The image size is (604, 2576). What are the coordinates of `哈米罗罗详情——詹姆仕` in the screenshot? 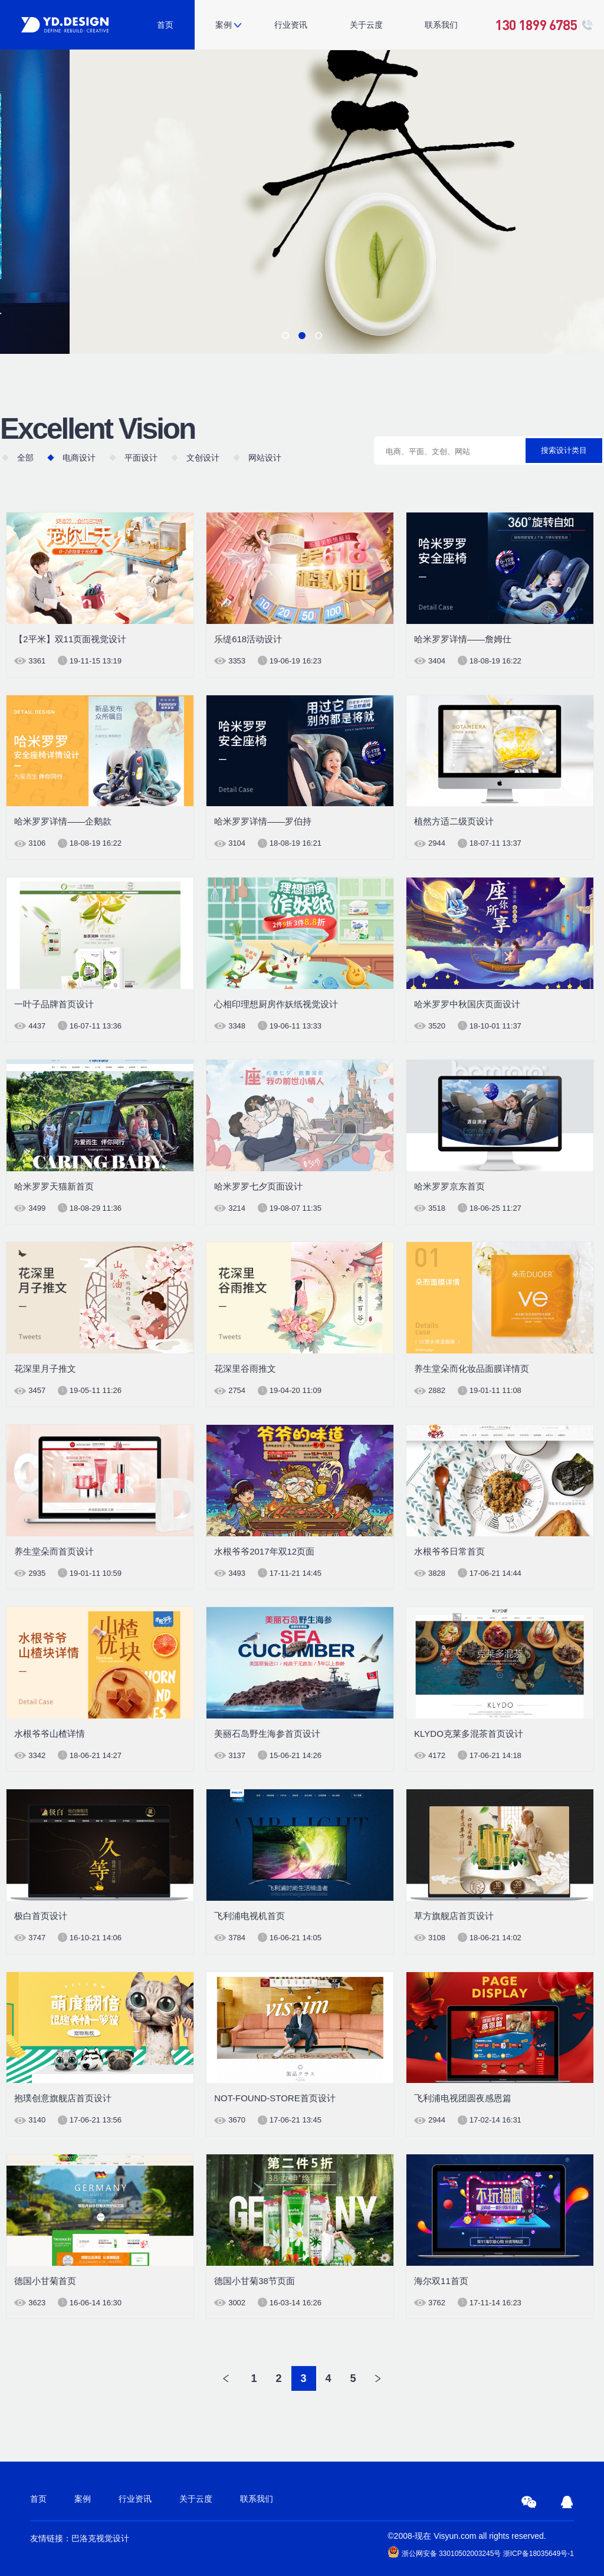 It's located at (462, 639).